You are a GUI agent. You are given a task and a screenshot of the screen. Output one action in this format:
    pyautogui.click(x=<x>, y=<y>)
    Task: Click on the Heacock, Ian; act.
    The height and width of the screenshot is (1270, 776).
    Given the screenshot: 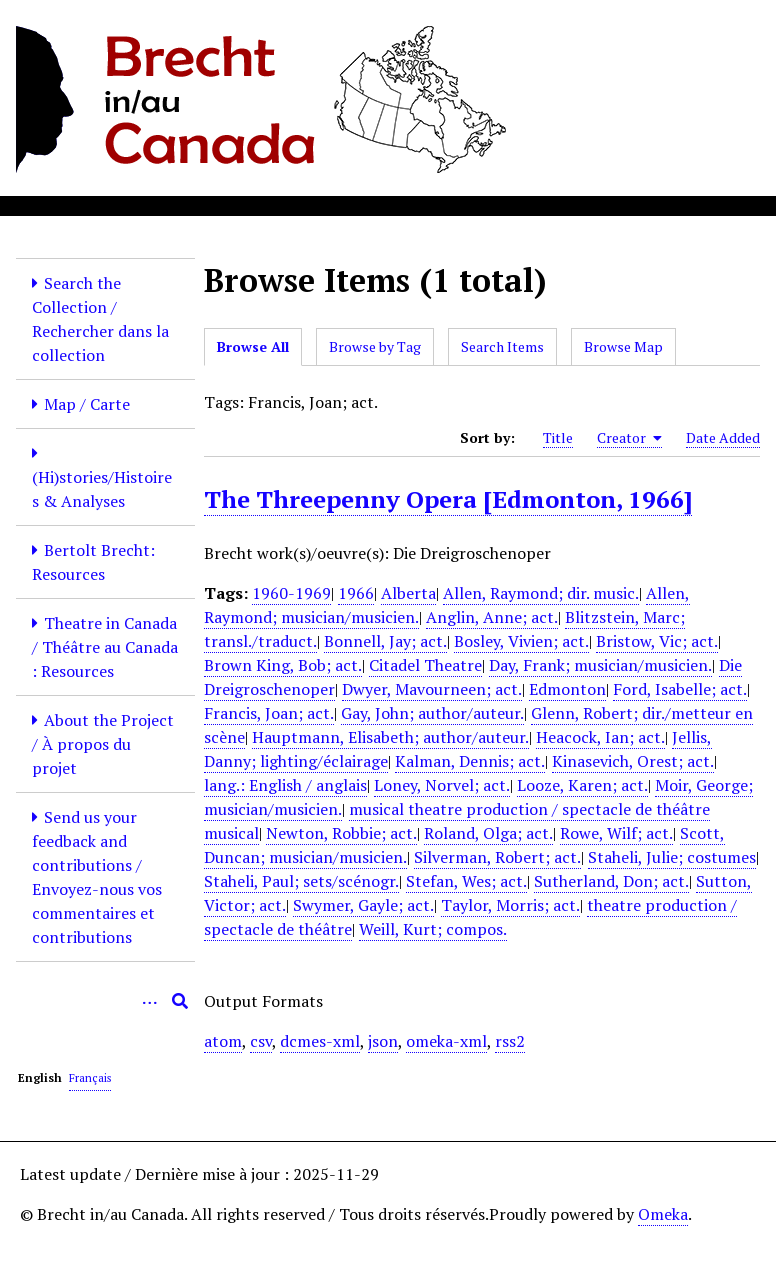 What is the action you would take?
    pyautogui.click(x=600, y=737)
    